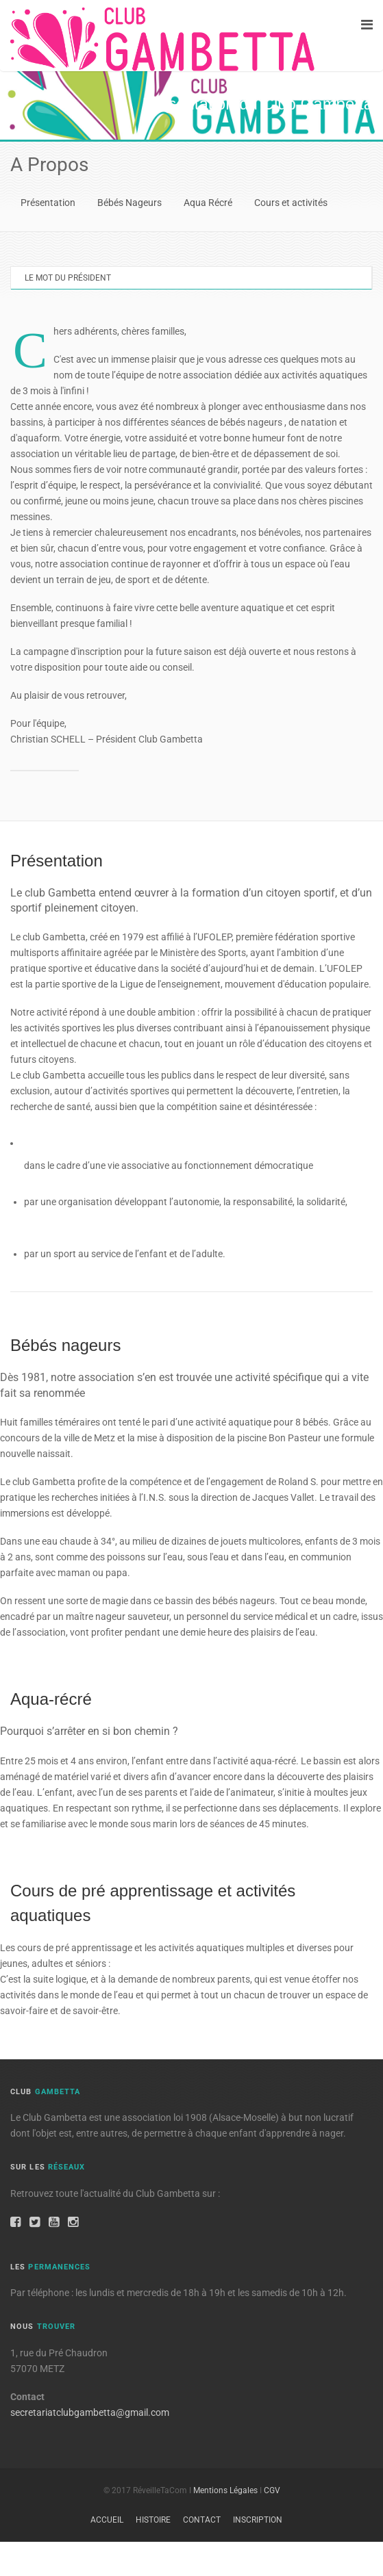 This screenshot has width=383, height=2576. I want to click on CGV, so click(272, 2490).